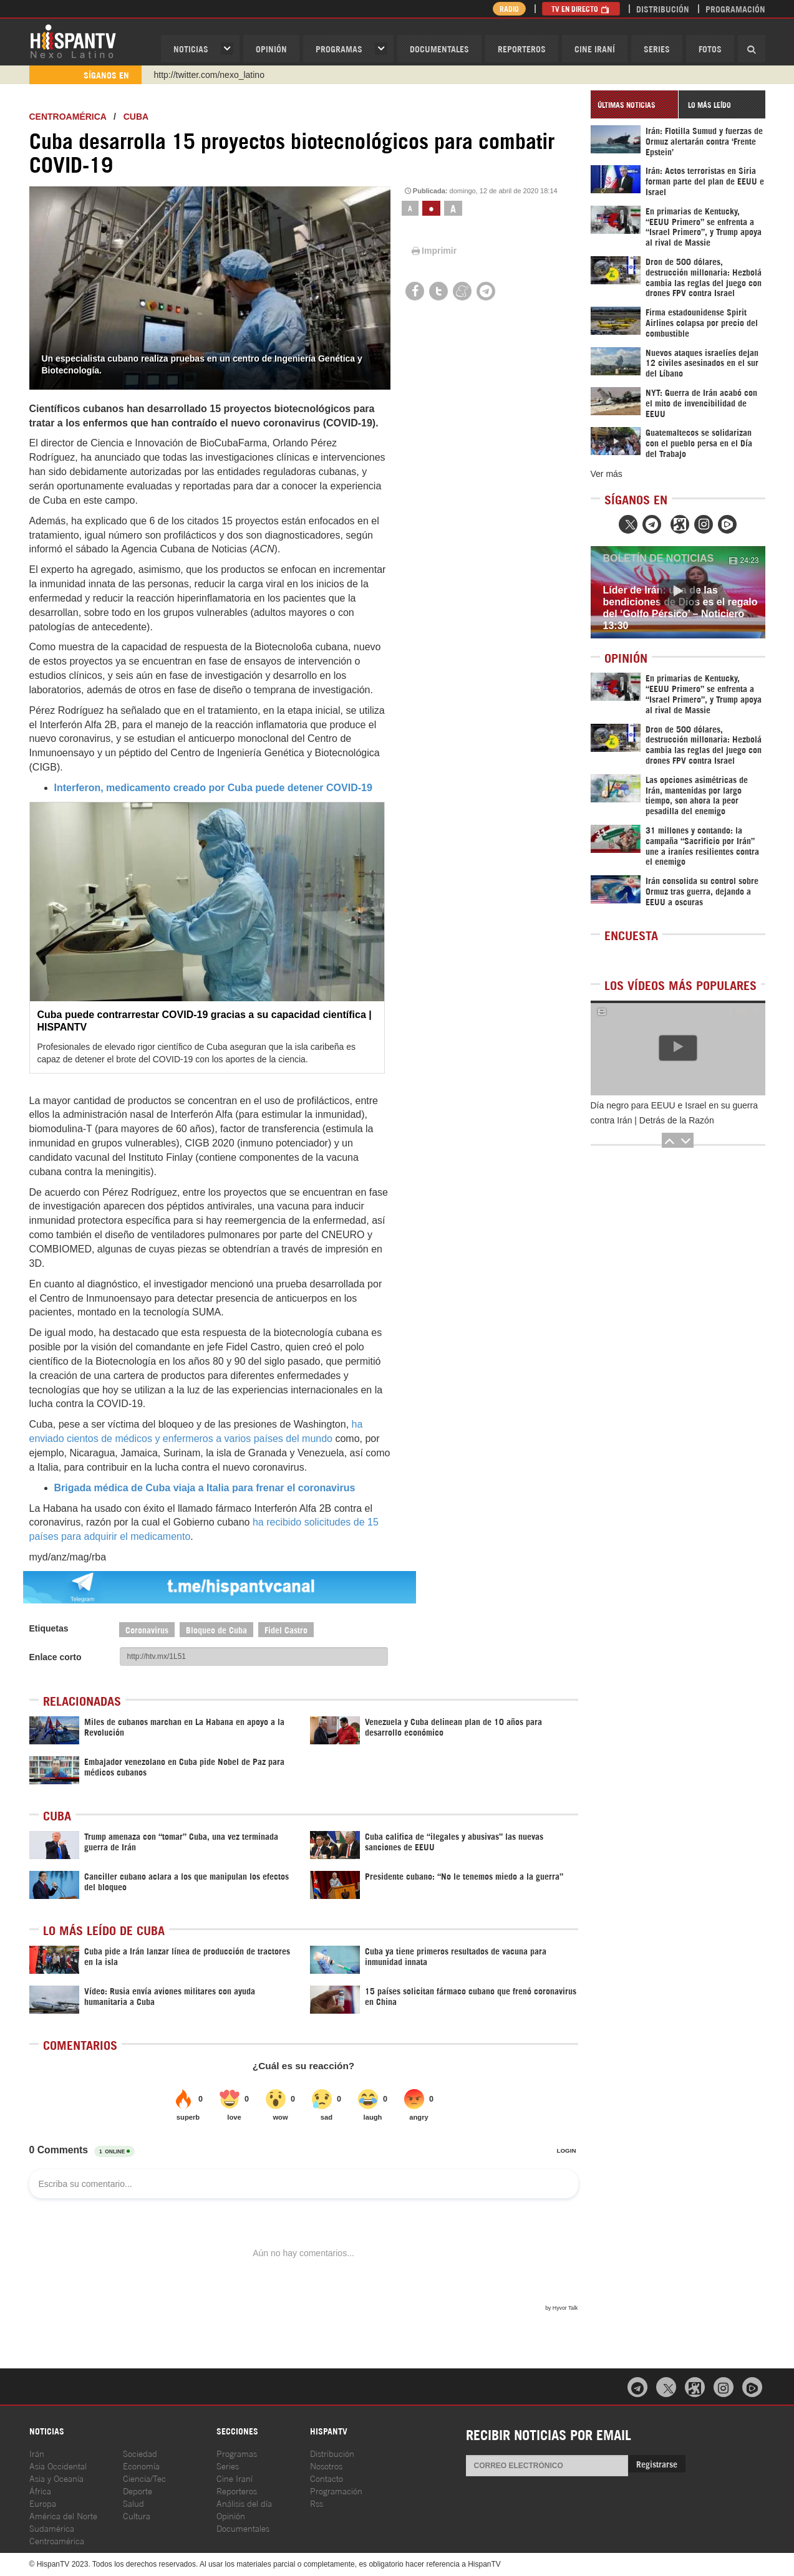 The image size is (794, 2576). I want to click on Bloqueo de Cuba, so click(216, 1629).